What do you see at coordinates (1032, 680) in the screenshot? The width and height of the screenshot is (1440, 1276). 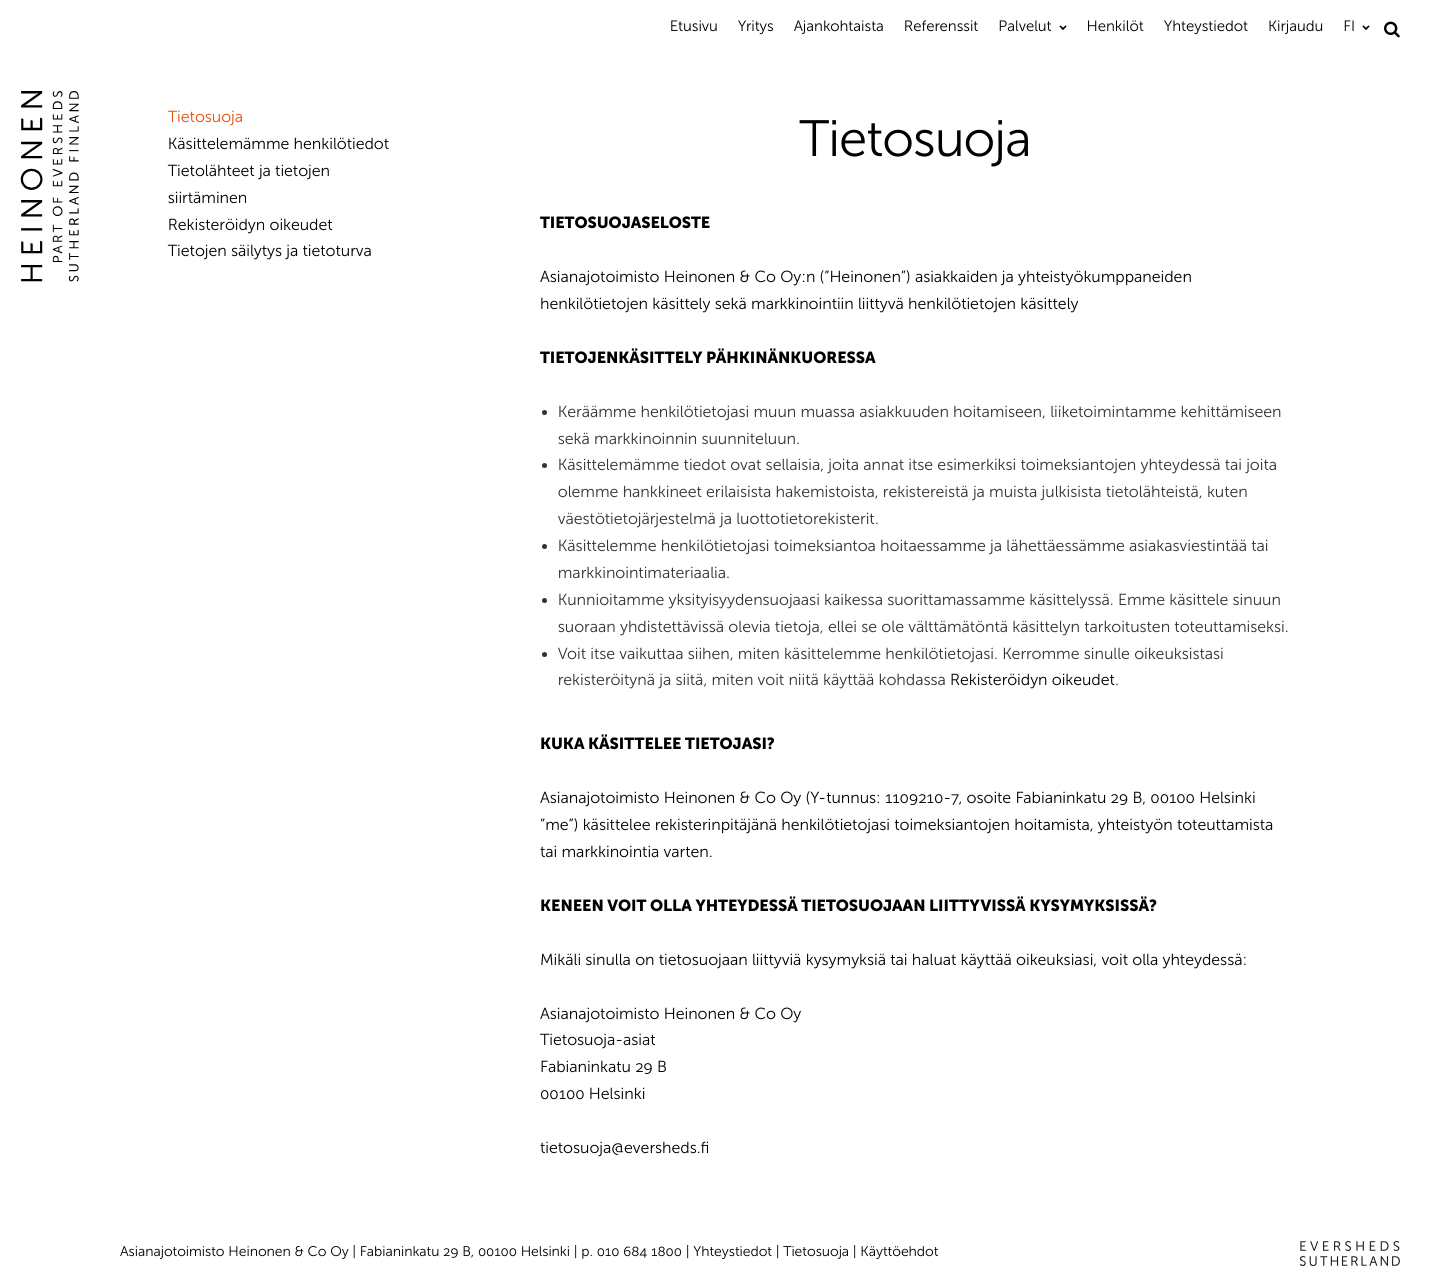 I see `Rekisteröidyn oikeudet` at bounding box center [1032, 680].